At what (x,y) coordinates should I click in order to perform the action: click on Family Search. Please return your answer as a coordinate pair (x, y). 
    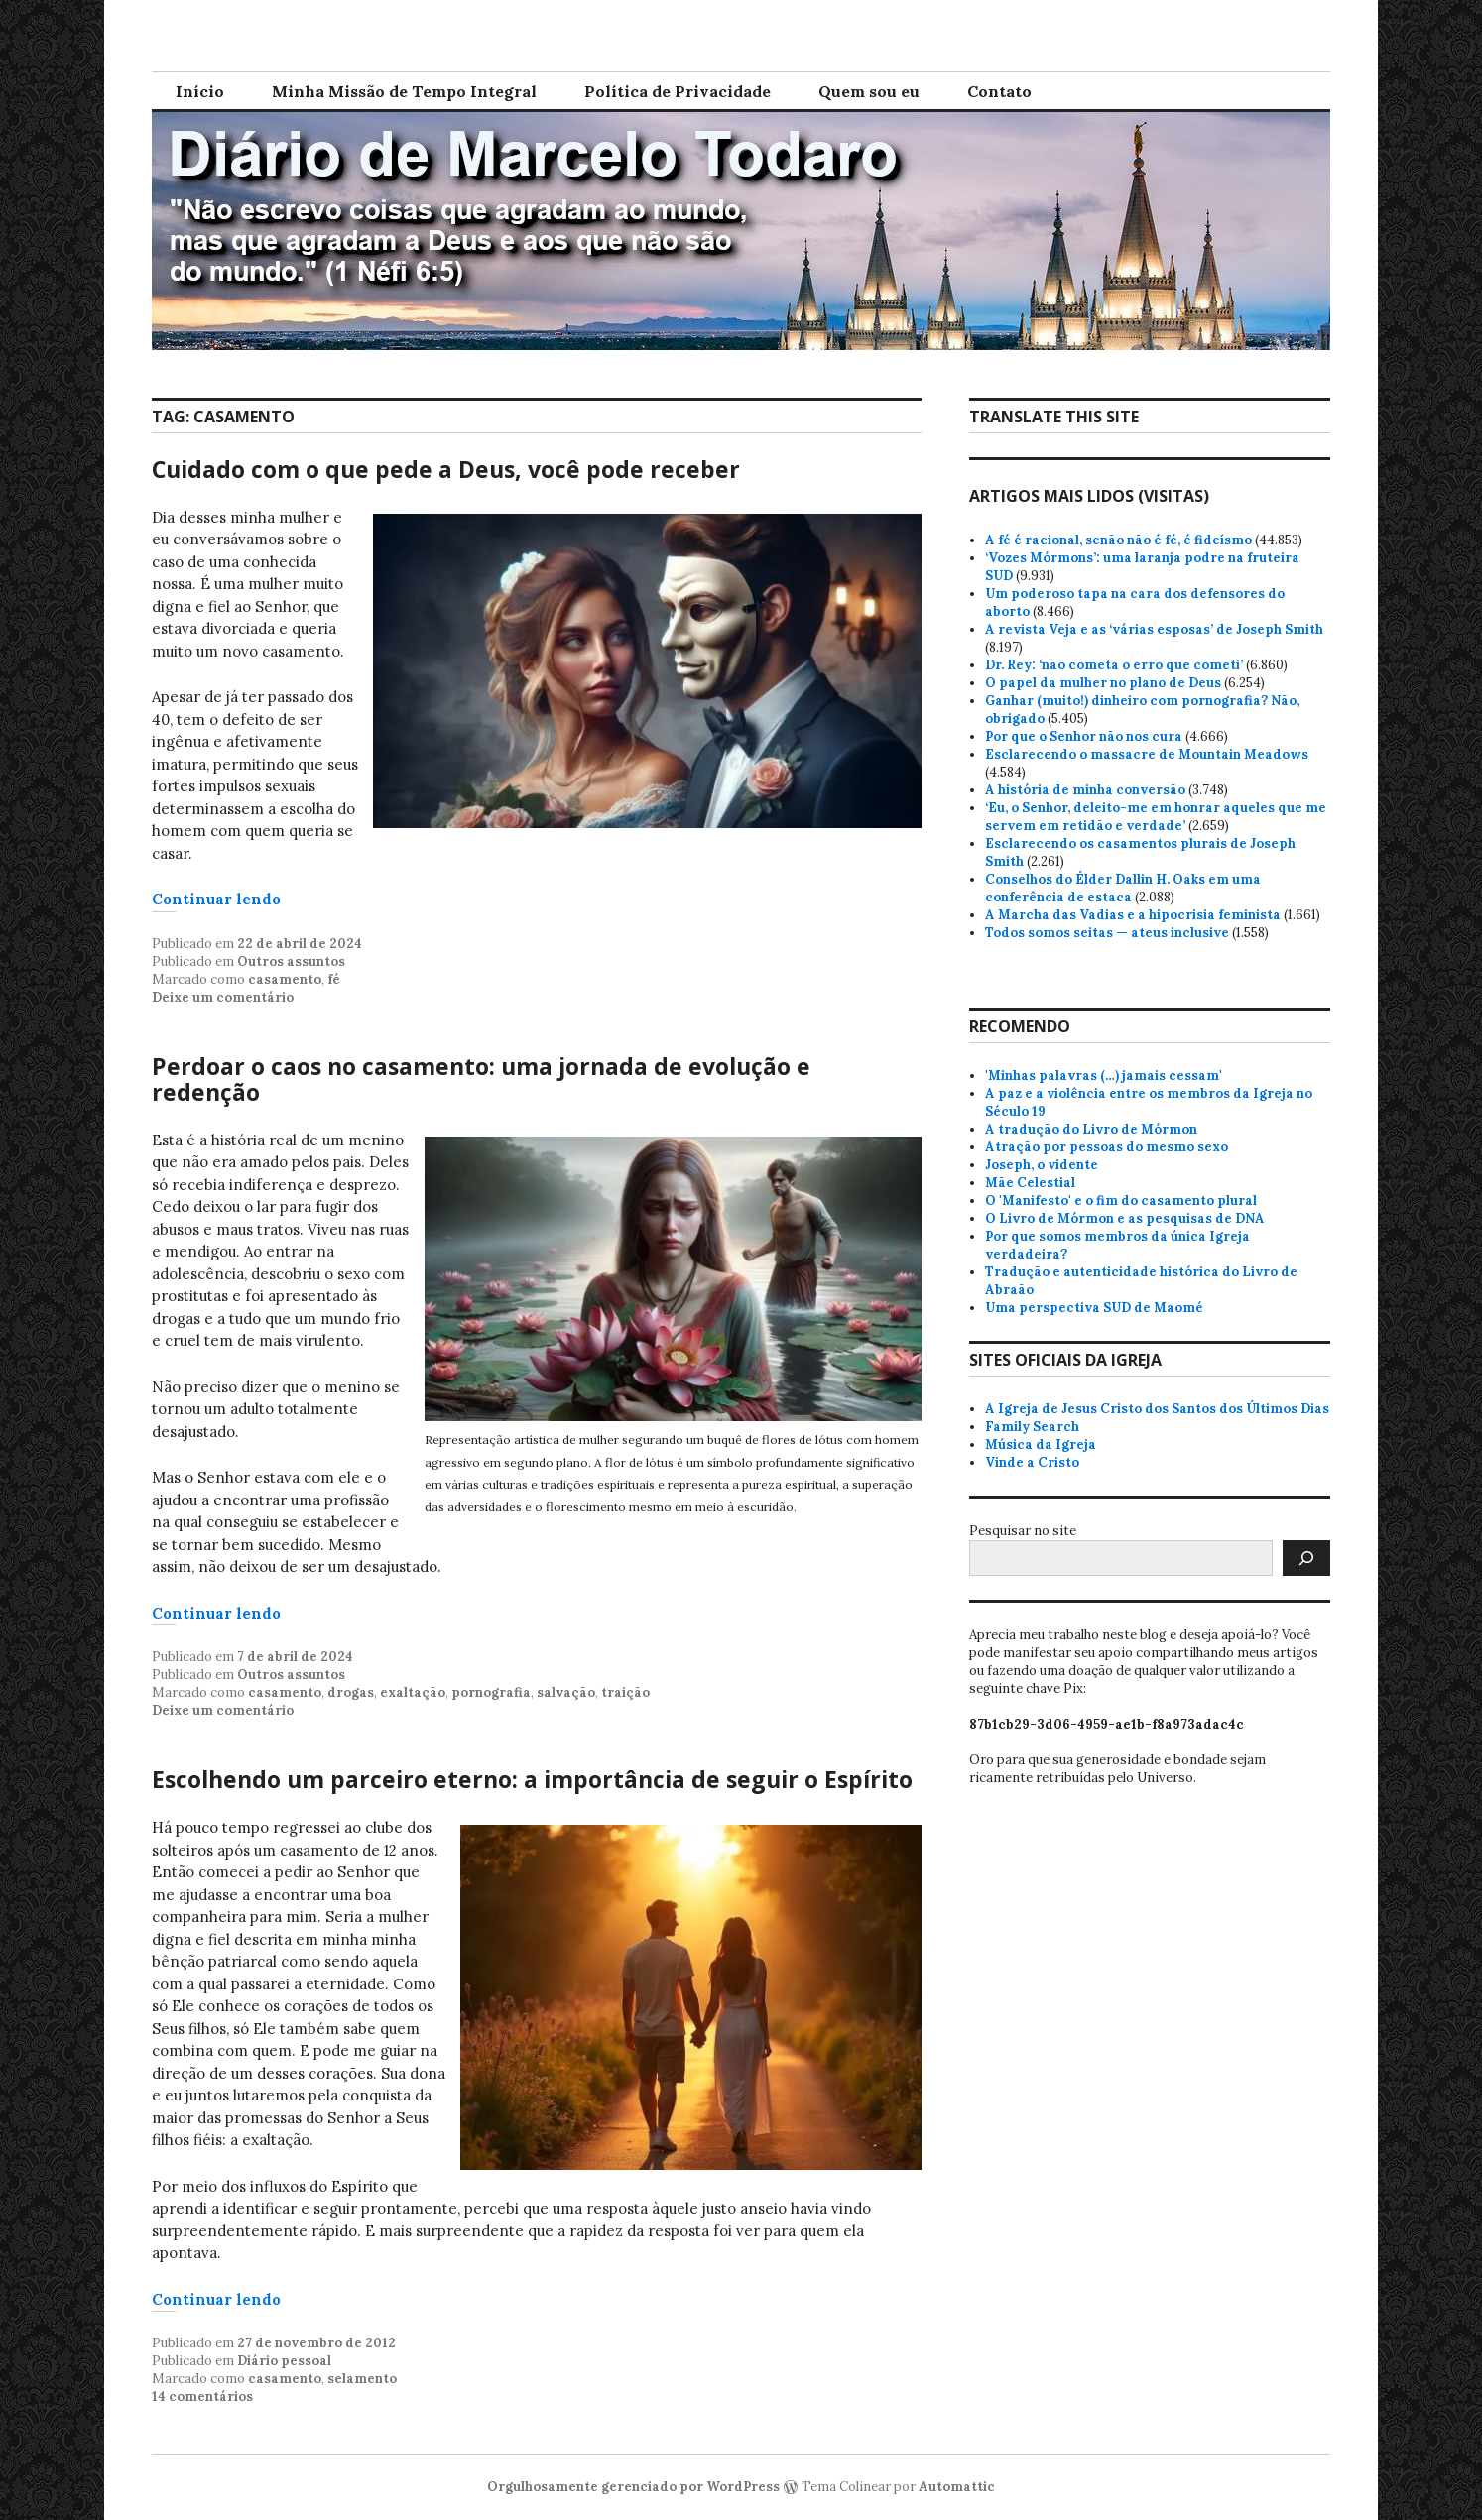
    Looking at the image, I should click on (1032, 1426).